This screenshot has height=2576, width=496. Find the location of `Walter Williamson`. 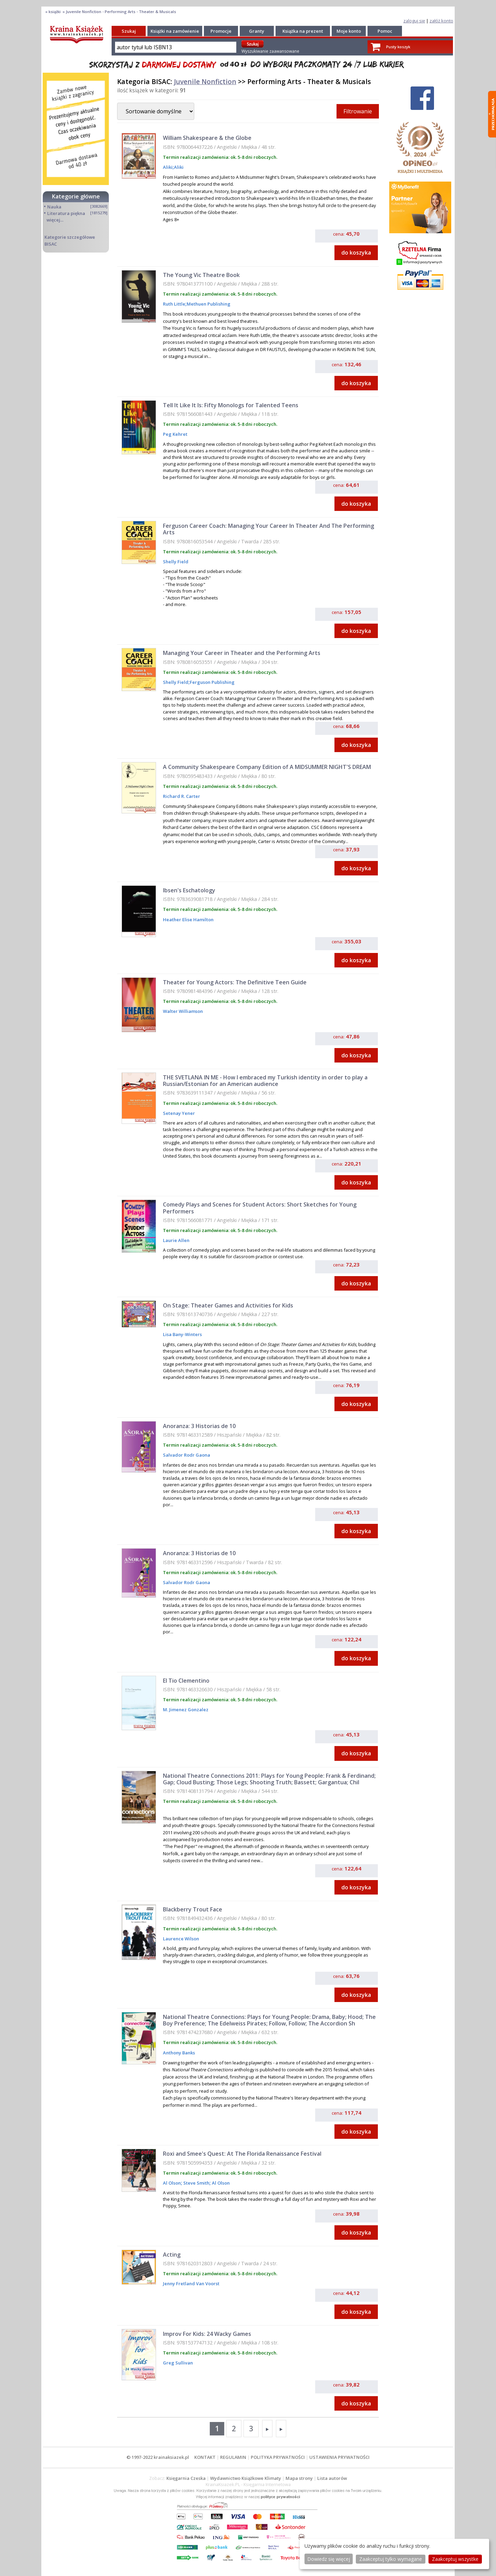

Walter Williamson is located at coordinates (183, 1011).